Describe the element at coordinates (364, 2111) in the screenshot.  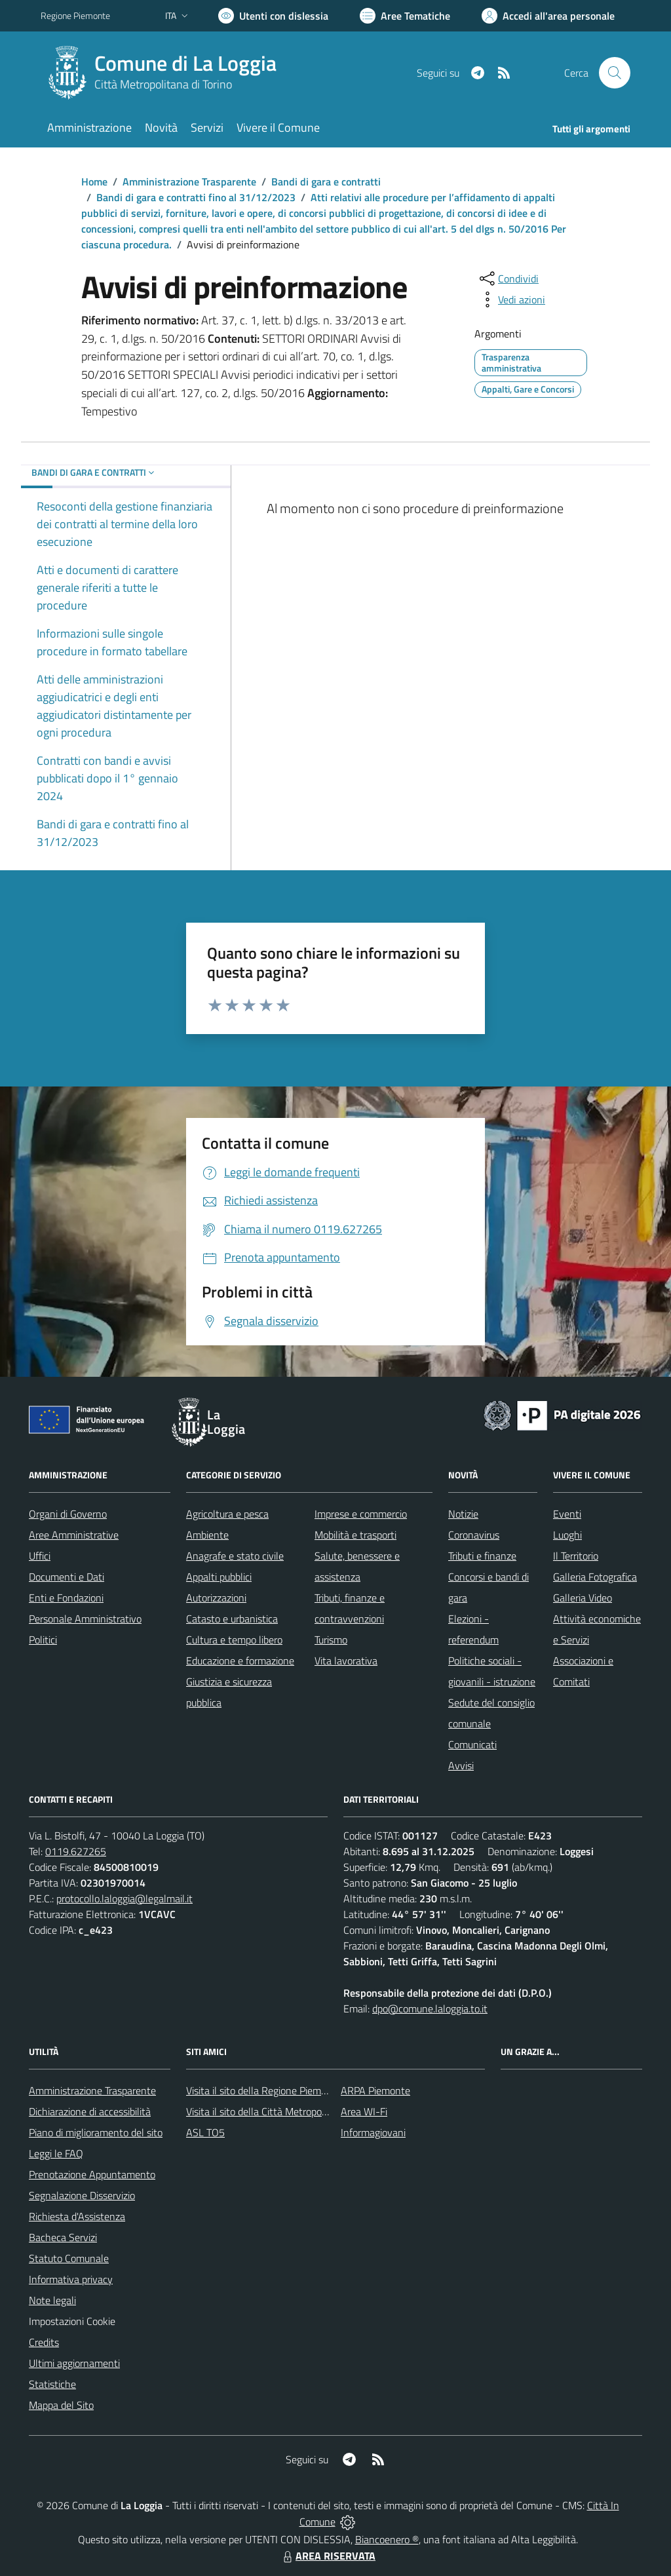
I see `Area WI-Fi` at that location.